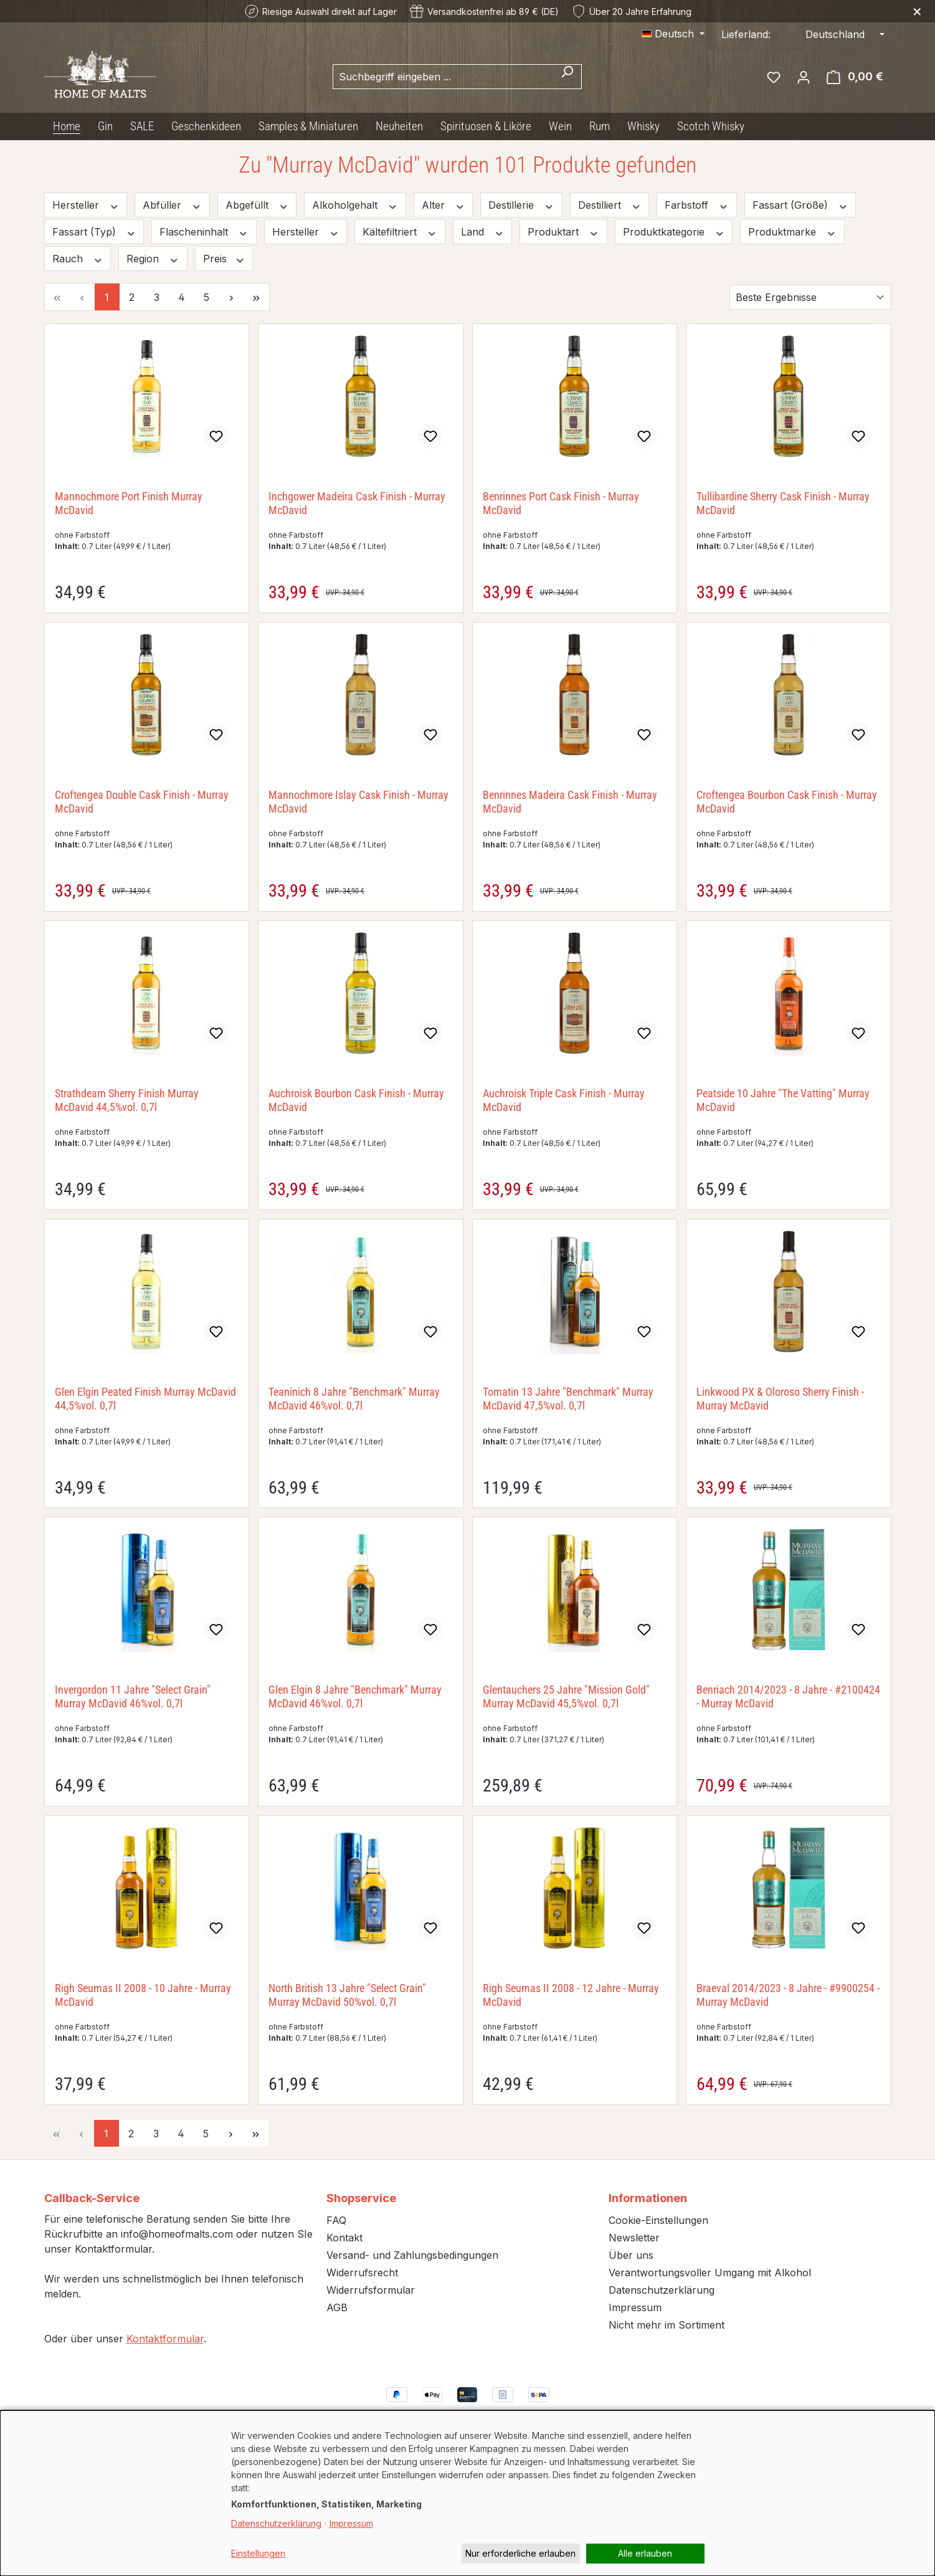  What do you see at coordinates (804, 76) in the screenshot?
I see `[Ihr Konto]` at bounding box center [804, 76].